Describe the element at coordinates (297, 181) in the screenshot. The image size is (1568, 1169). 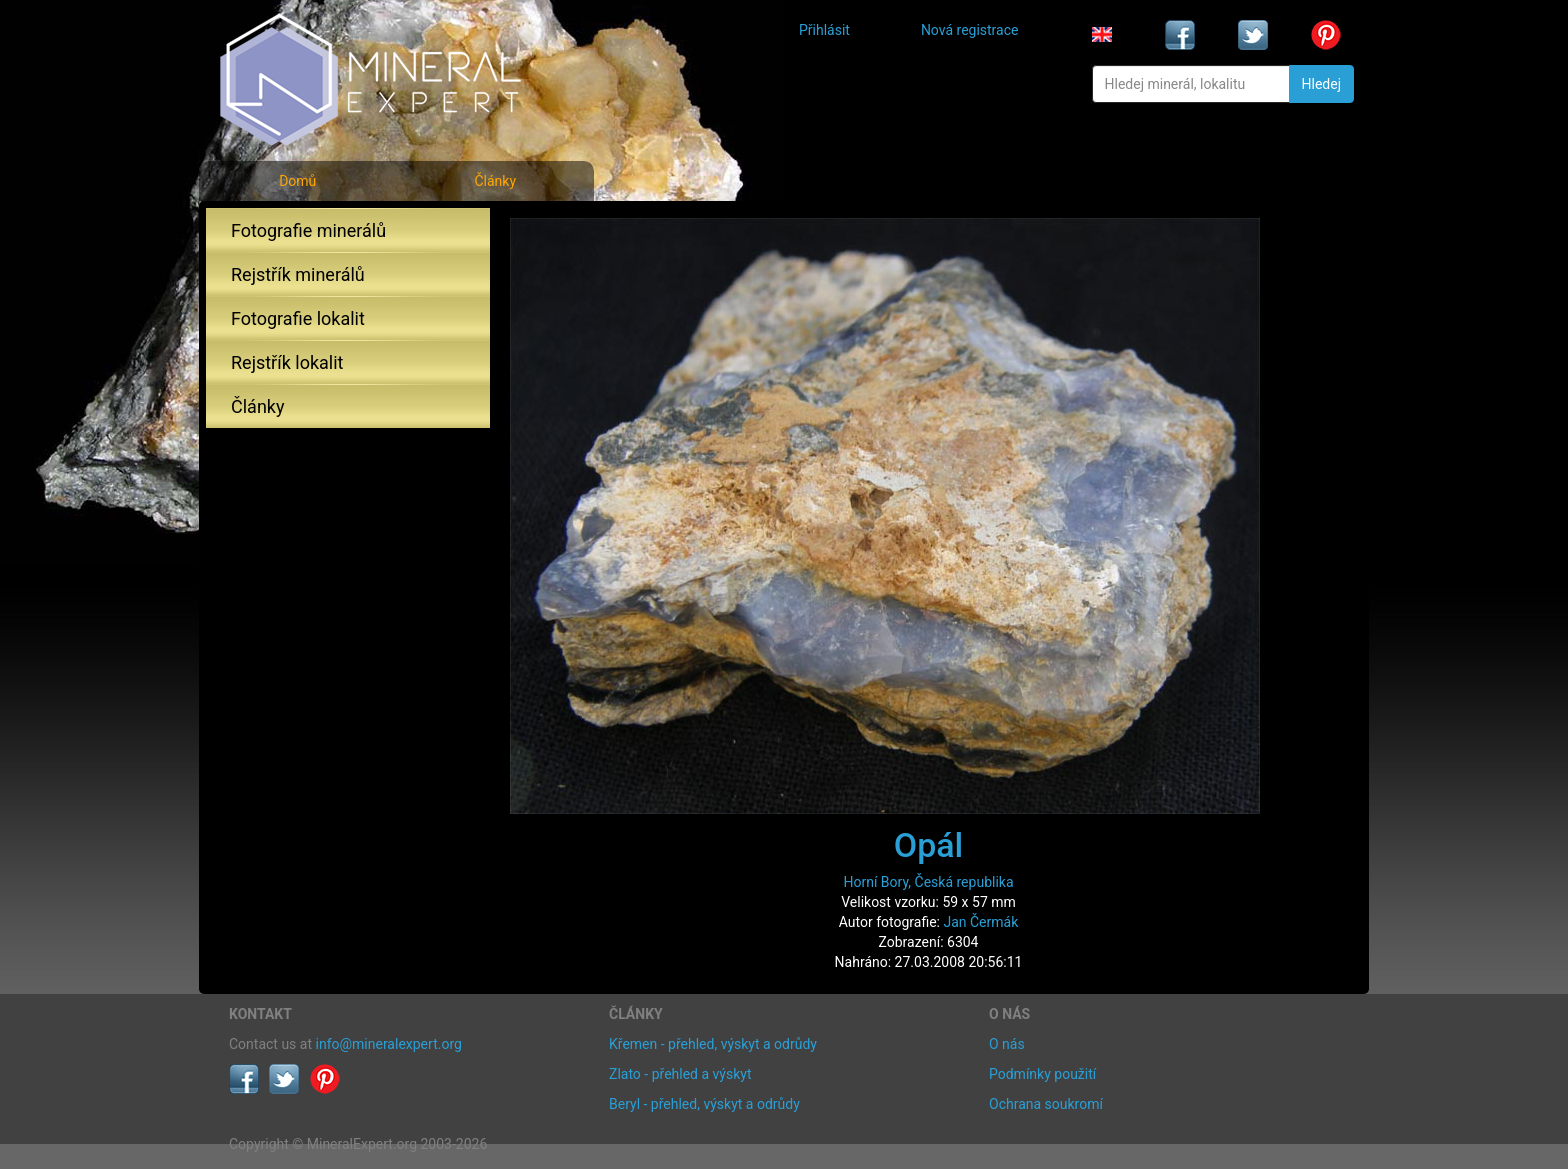
I see `Domů` at that location.